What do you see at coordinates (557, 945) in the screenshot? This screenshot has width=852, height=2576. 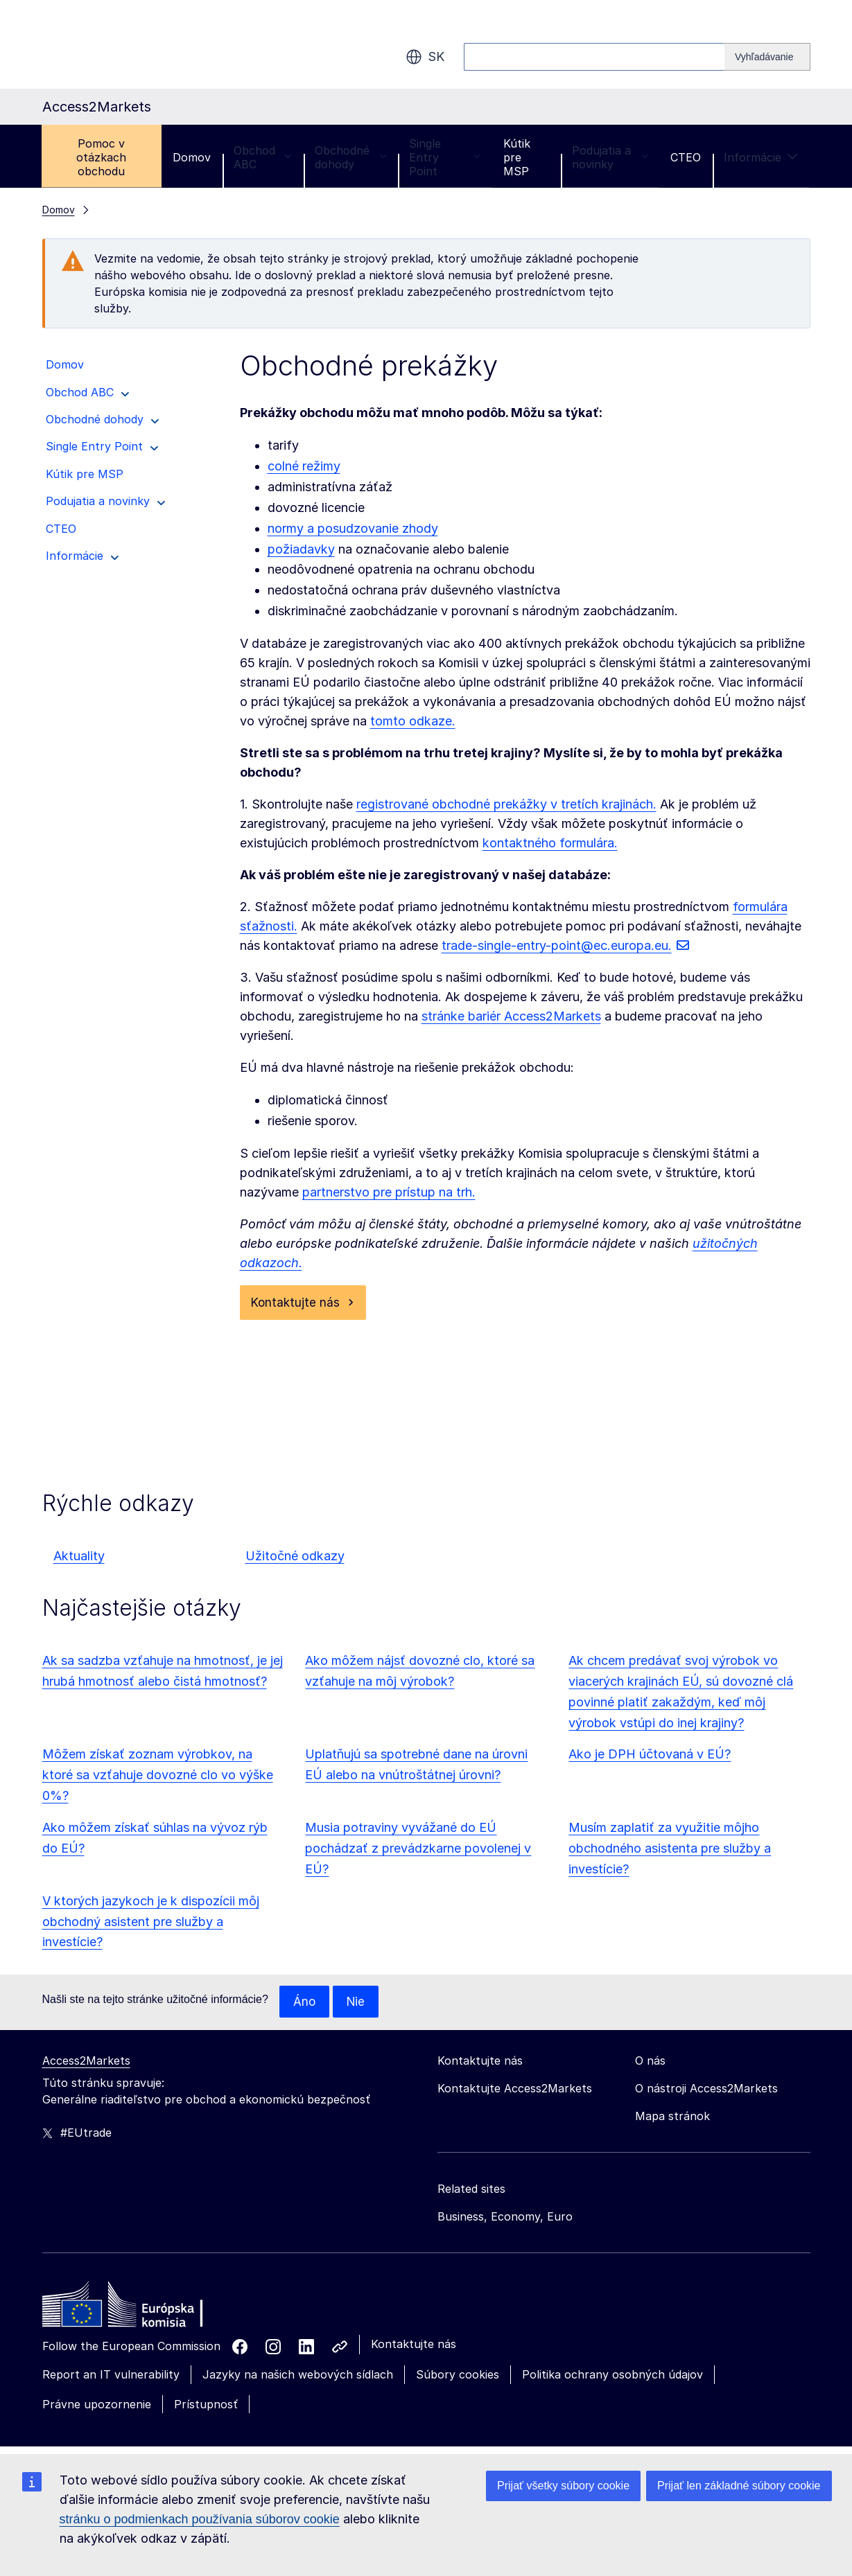 I see `trade-single-entry-point@ec.europa.eu.` at bounding box center [557, 945].